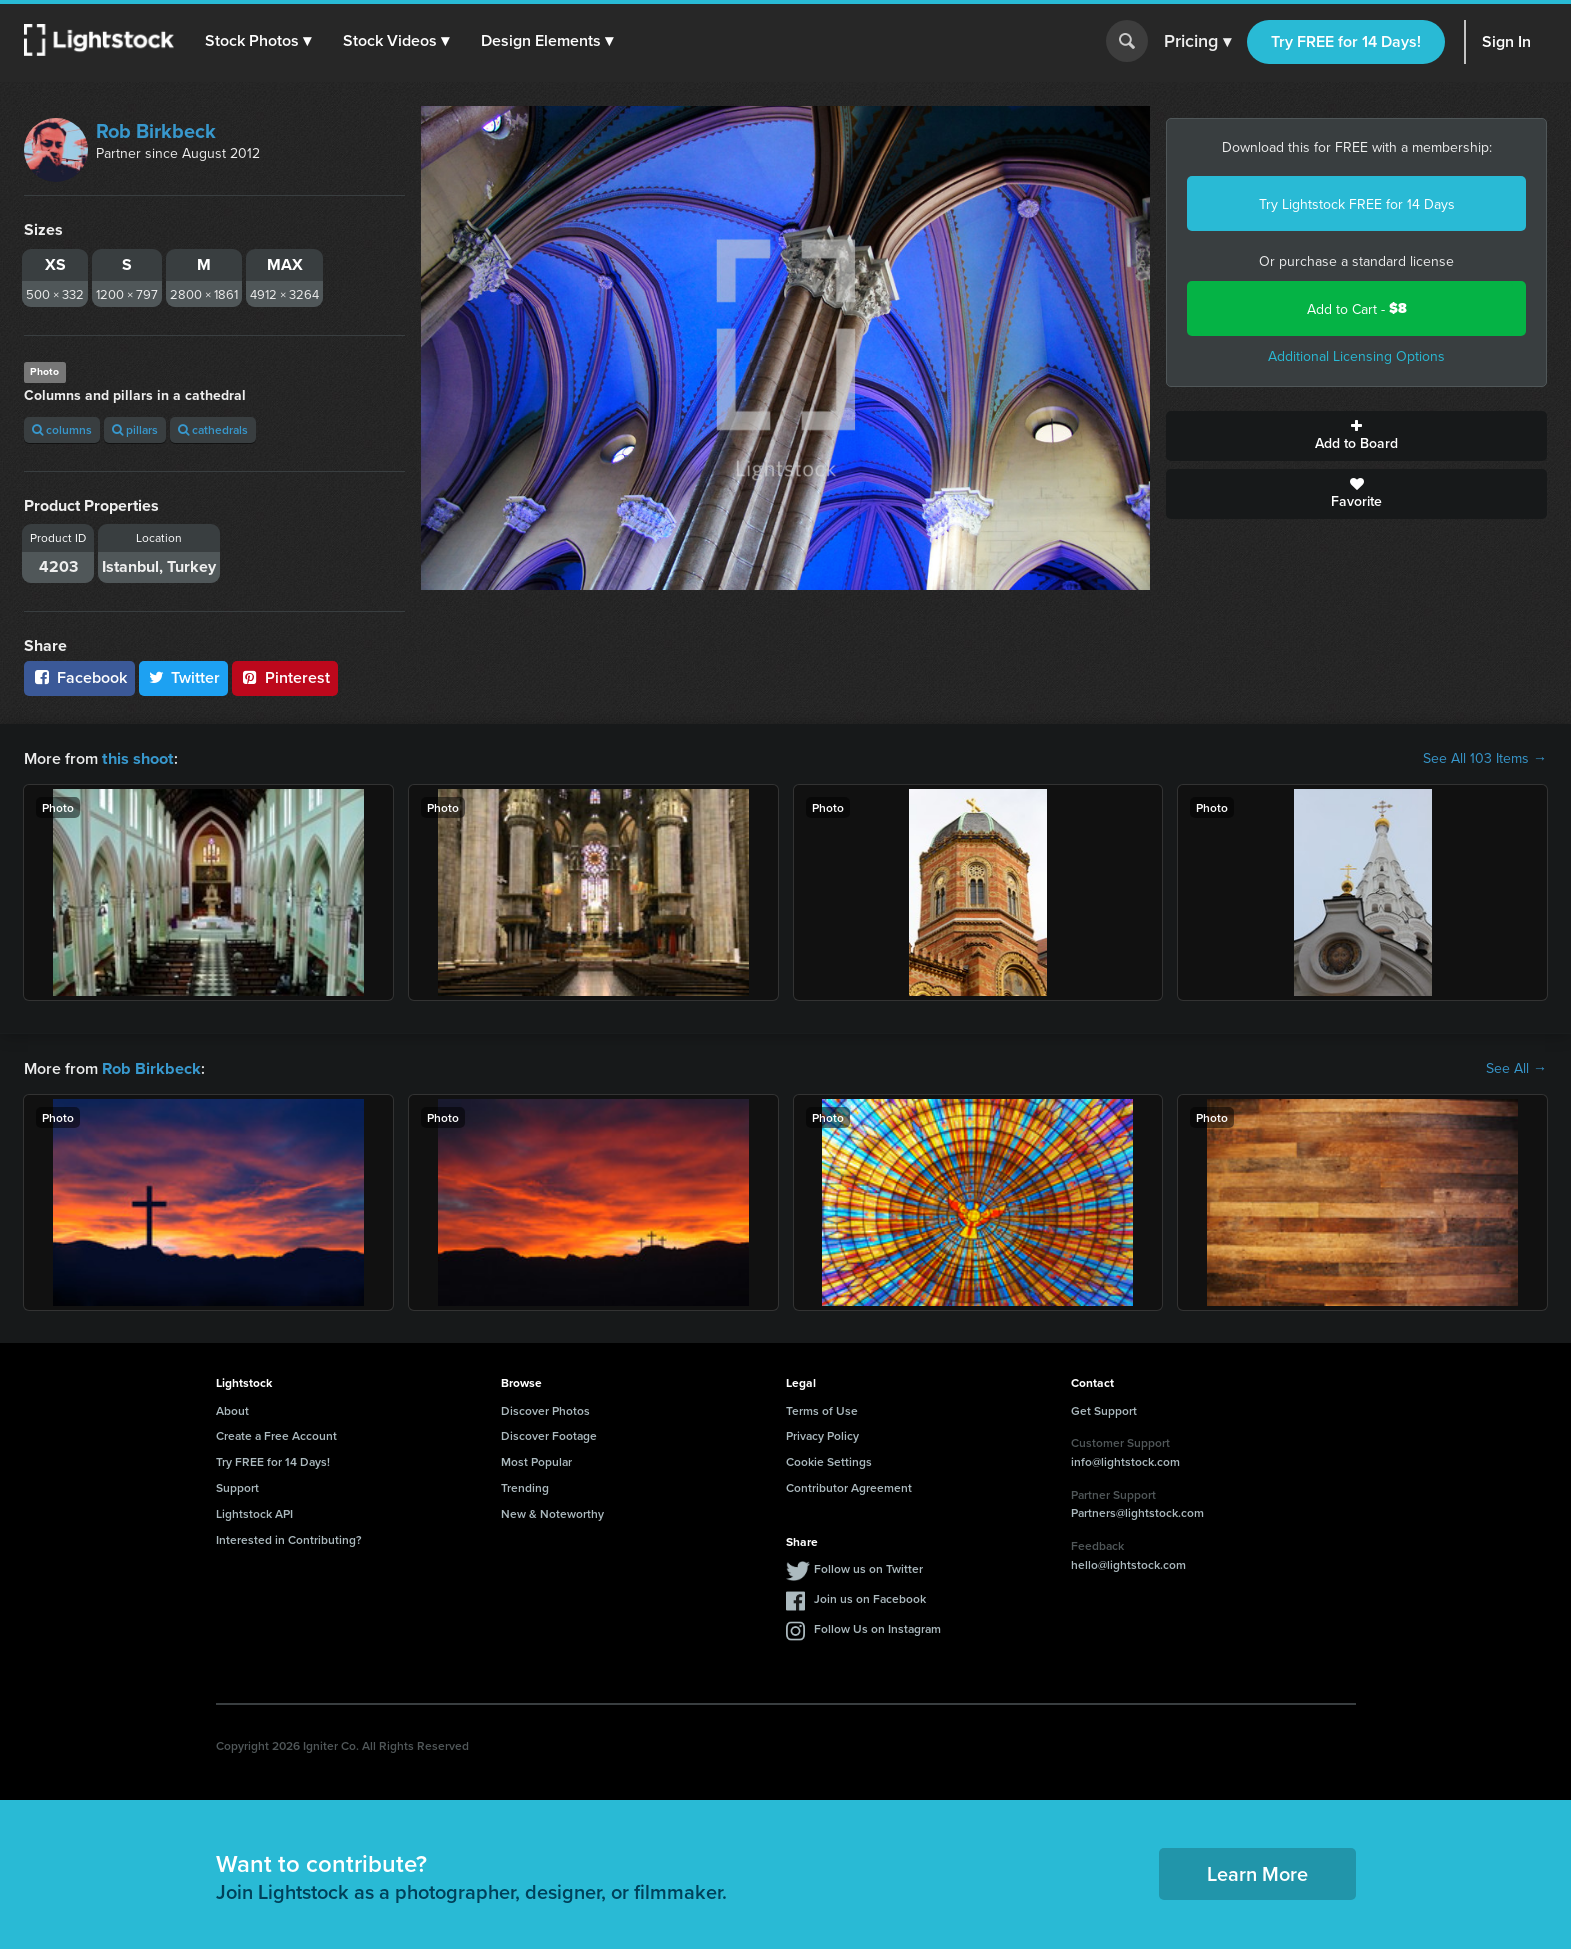  I want to click on hello@lightstock.com, so click(1128, 1562).